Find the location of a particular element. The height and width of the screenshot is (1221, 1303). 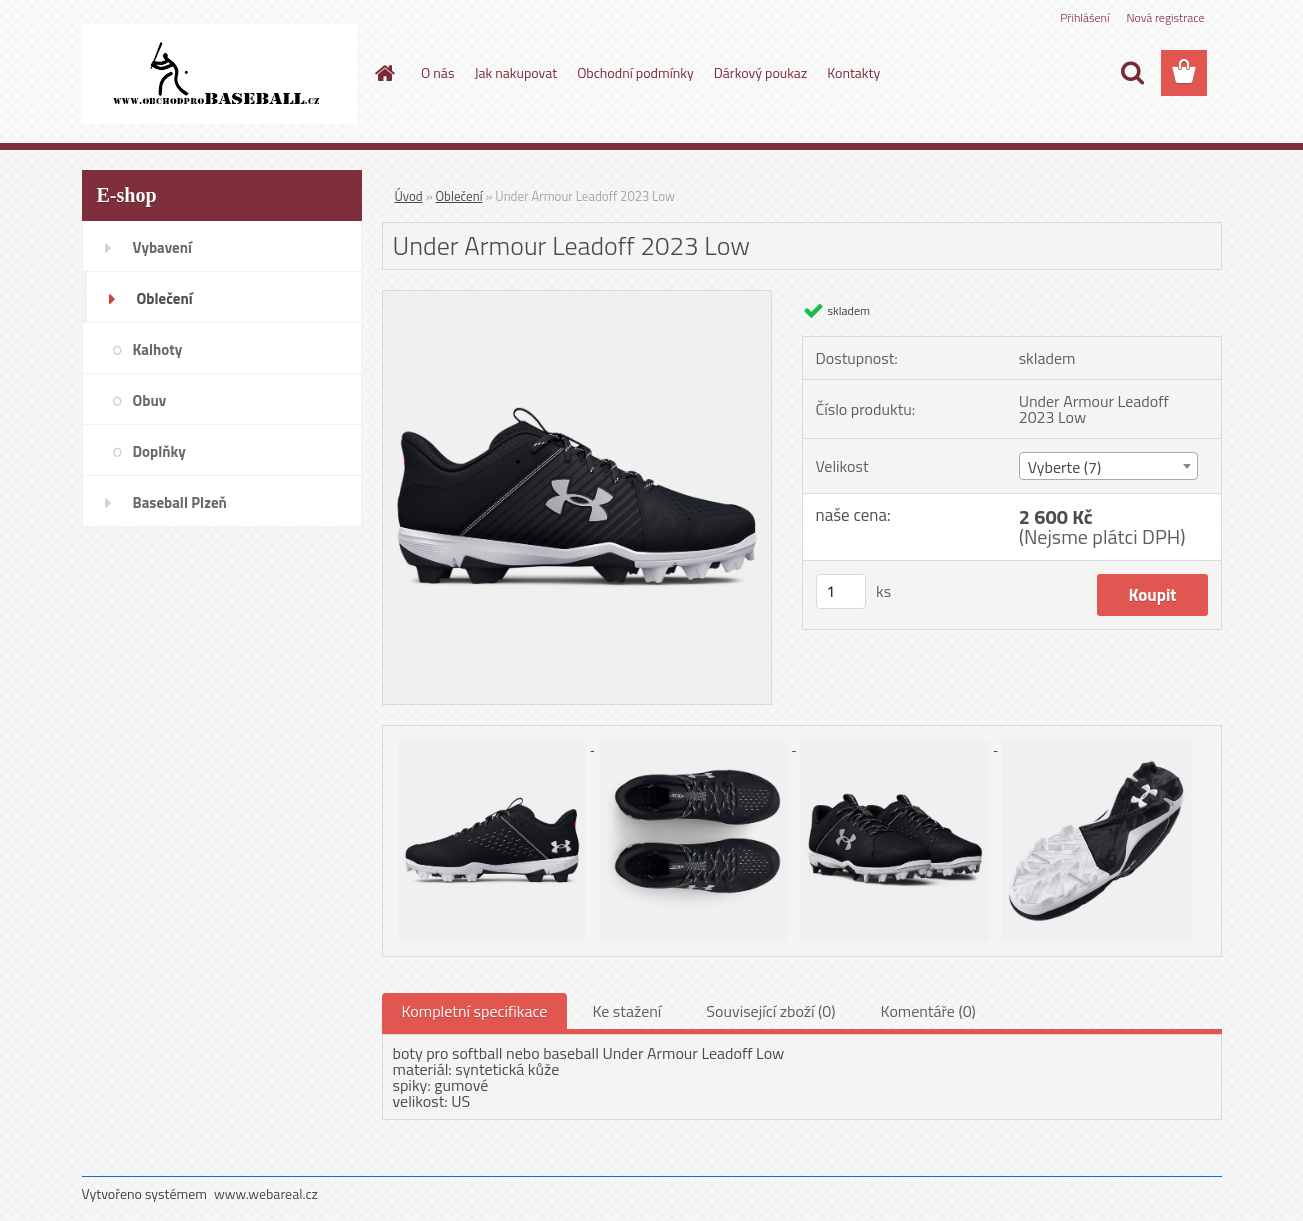

Oblečení is located at coordinates (459, 196).